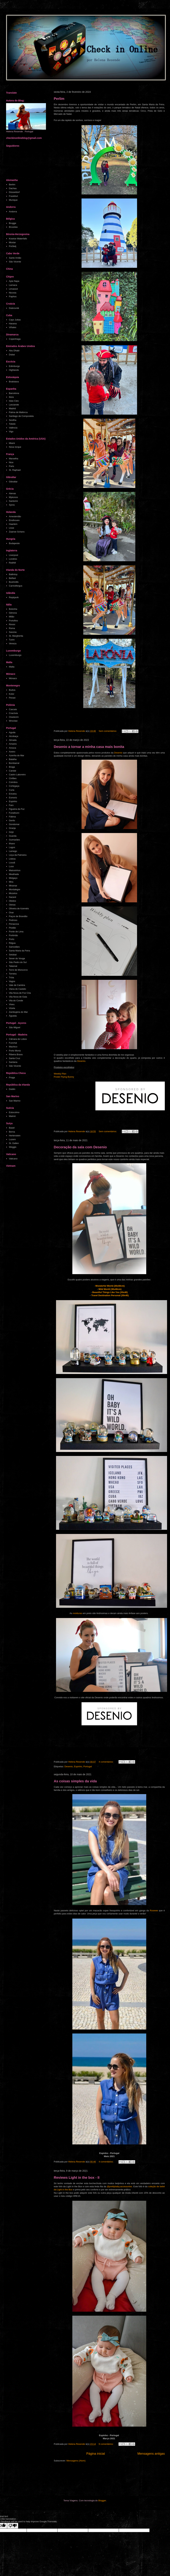 The image size is (170, 2576). I want to click on Curia, so click(11, 790).